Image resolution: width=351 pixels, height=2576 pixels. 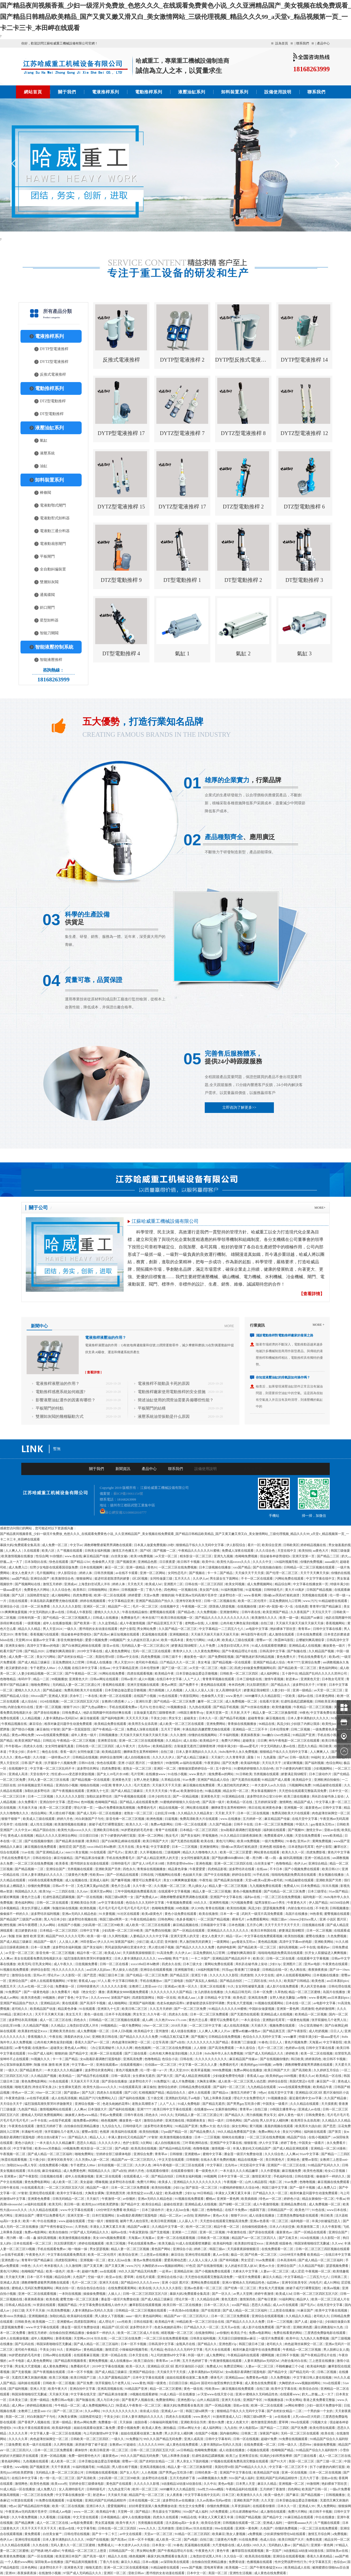 I want to click on 公妇乱淫100集, so click(x=165, y=1813).